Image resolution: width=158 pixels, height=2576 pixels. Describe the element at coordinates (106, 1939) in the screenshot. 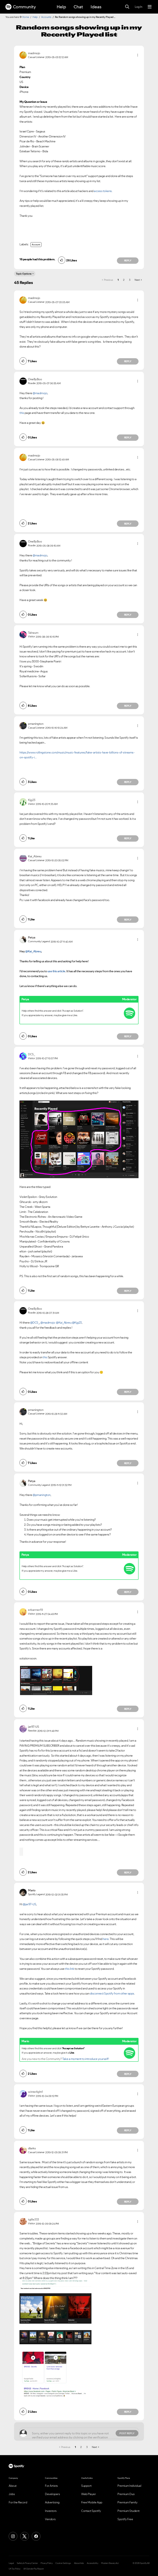

I see `here` at that location.